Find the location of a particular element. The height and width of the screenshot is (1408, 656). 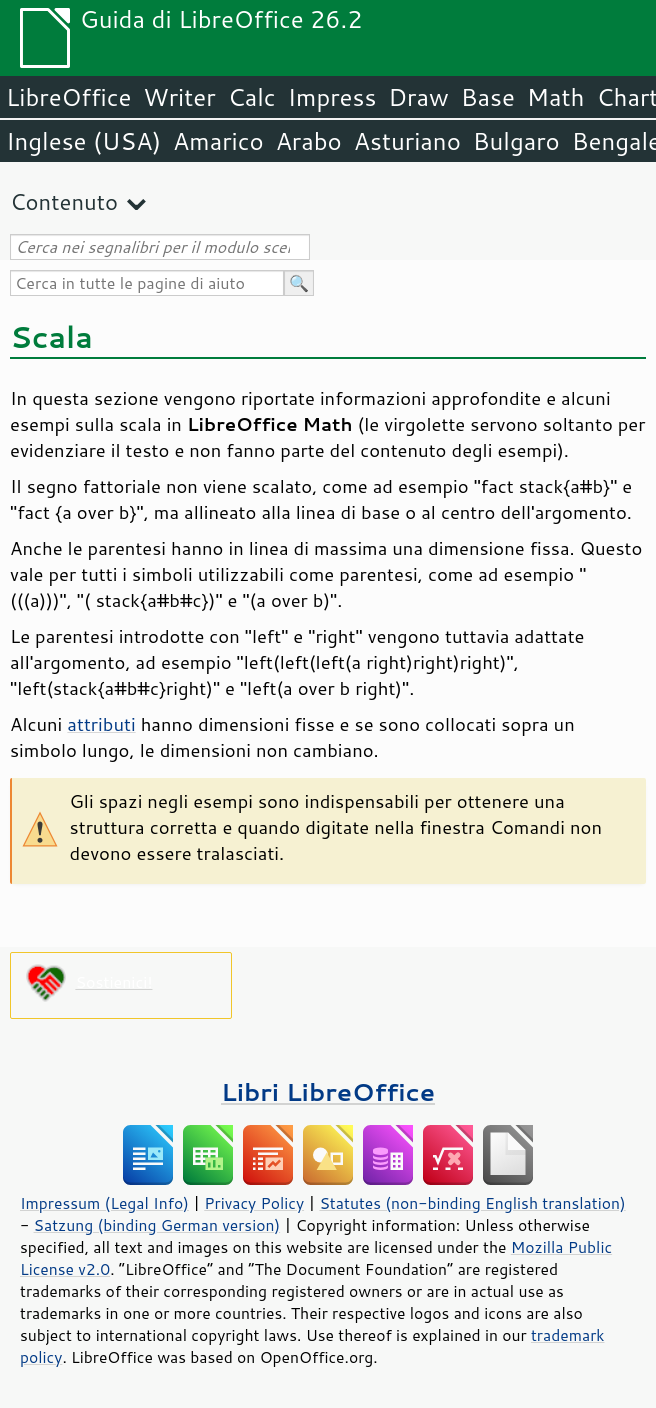

Bulgaro is located at coordinates (516, 141).